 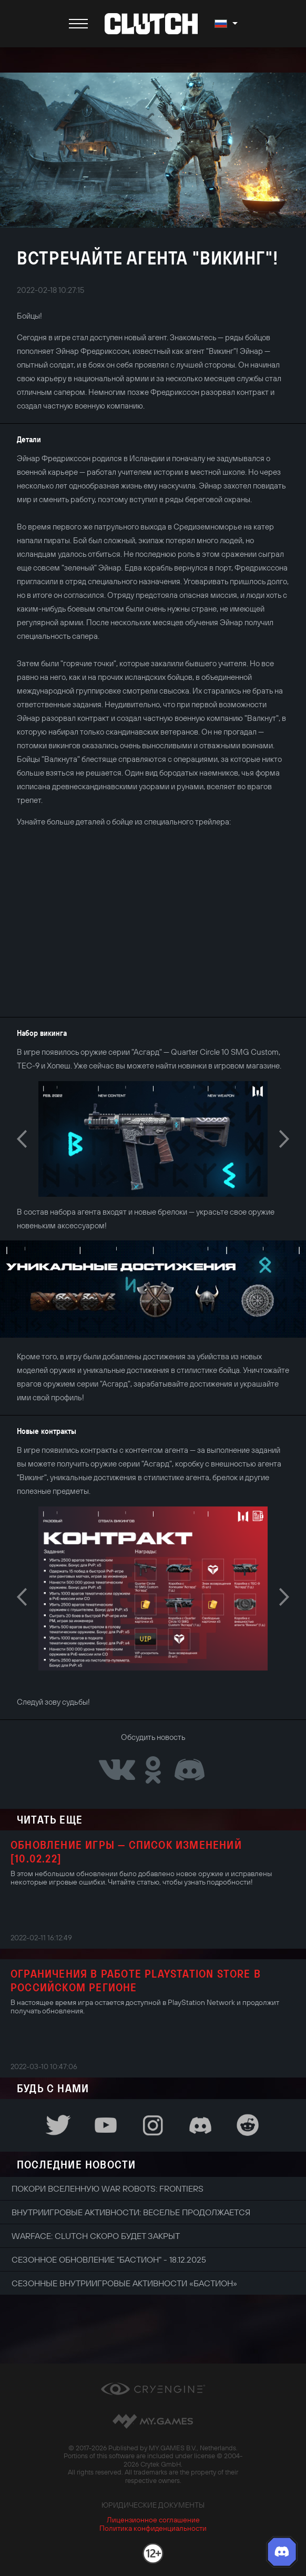 I want to click on Лицензионное соглашение, so click(x=153, y=2520).